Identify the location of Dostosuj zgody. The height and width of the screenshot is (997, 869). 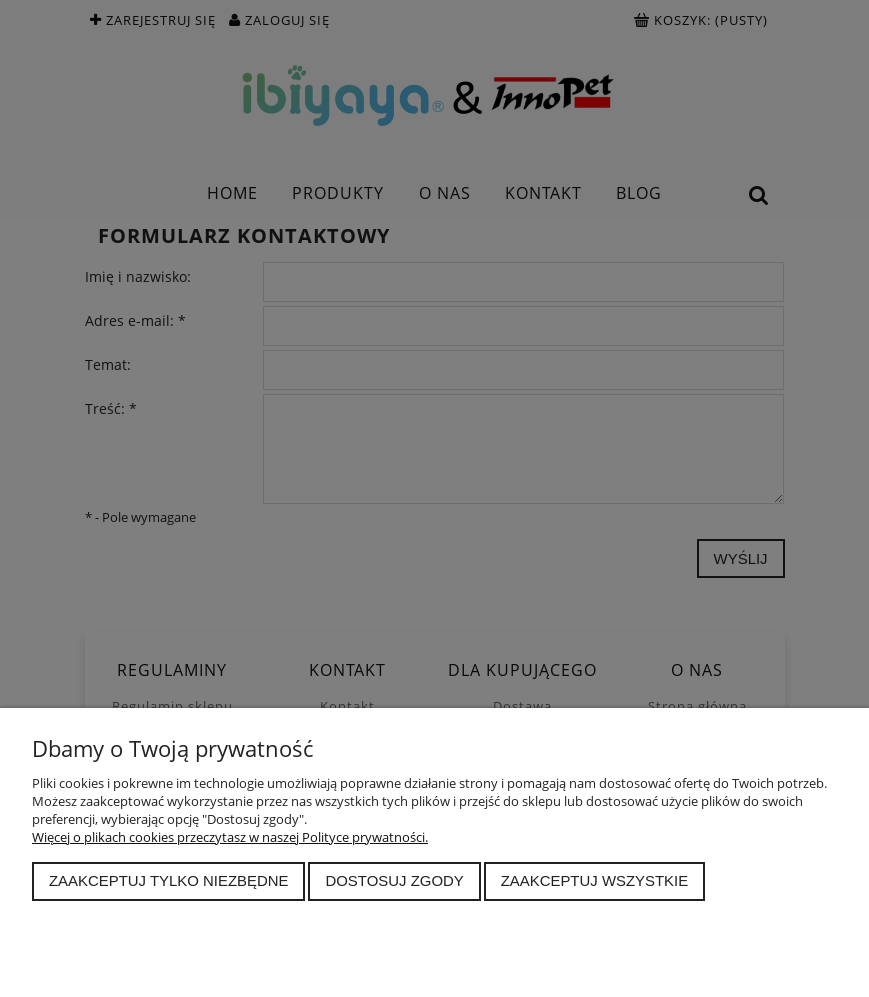
(394, 880).